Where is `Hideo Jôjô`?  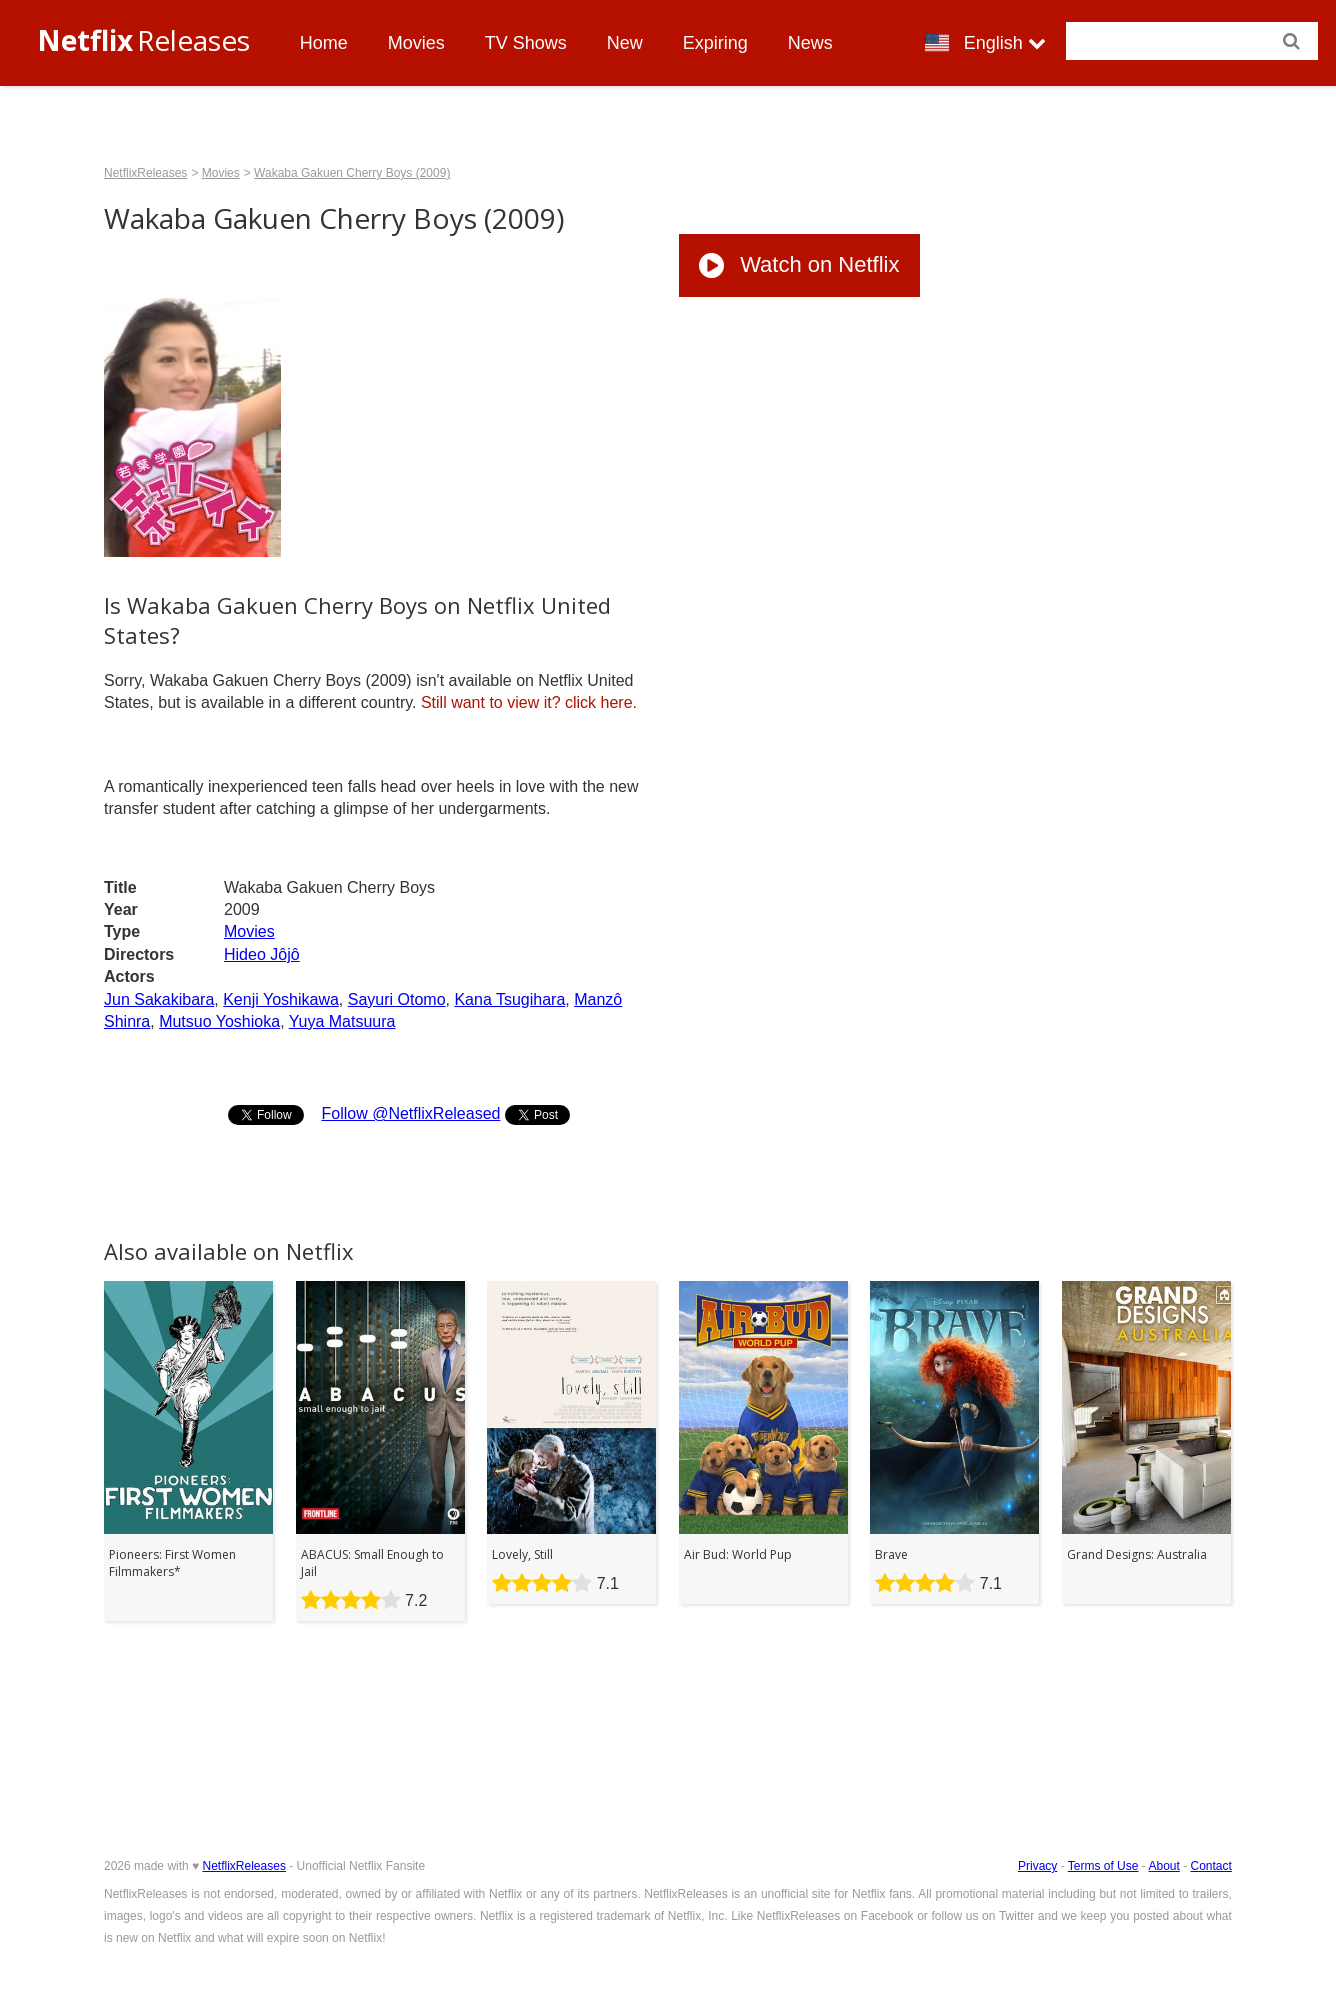
Hideo Jôjô is located at coordinates (262, 954).